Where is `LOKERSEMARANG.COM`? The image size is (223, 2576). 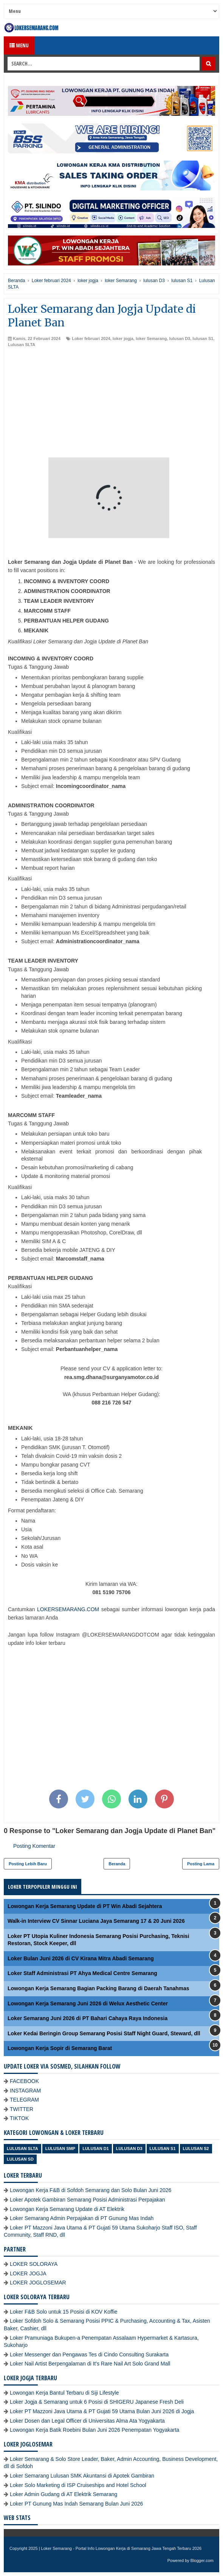 LOKERSEMARANG.COM is located at coordinates (68, 1609).